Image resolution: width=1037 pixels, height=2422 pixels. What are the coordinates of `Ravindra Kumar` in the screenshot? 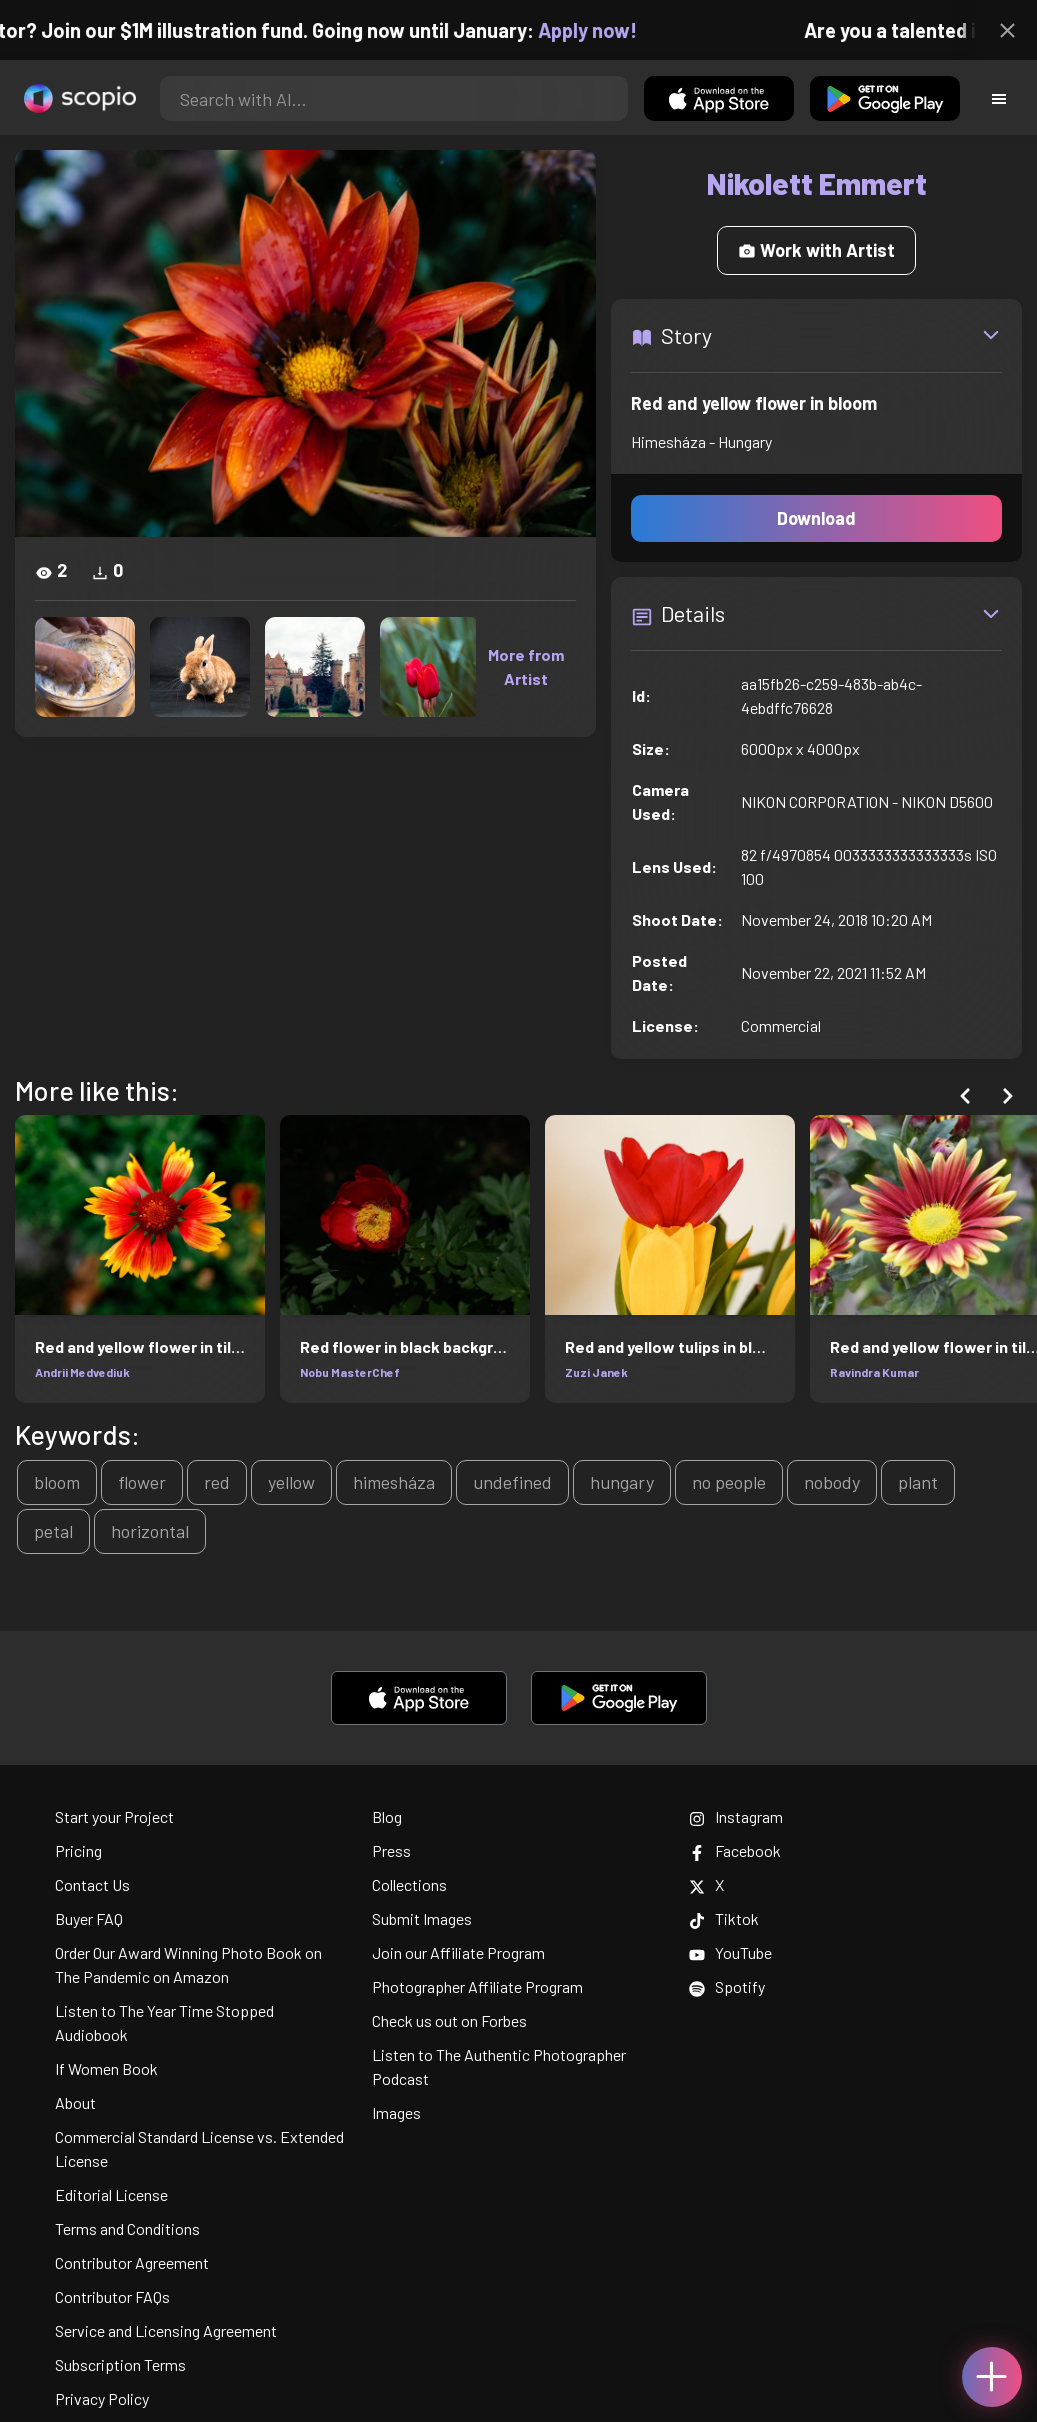 It's located at (874, 1372).